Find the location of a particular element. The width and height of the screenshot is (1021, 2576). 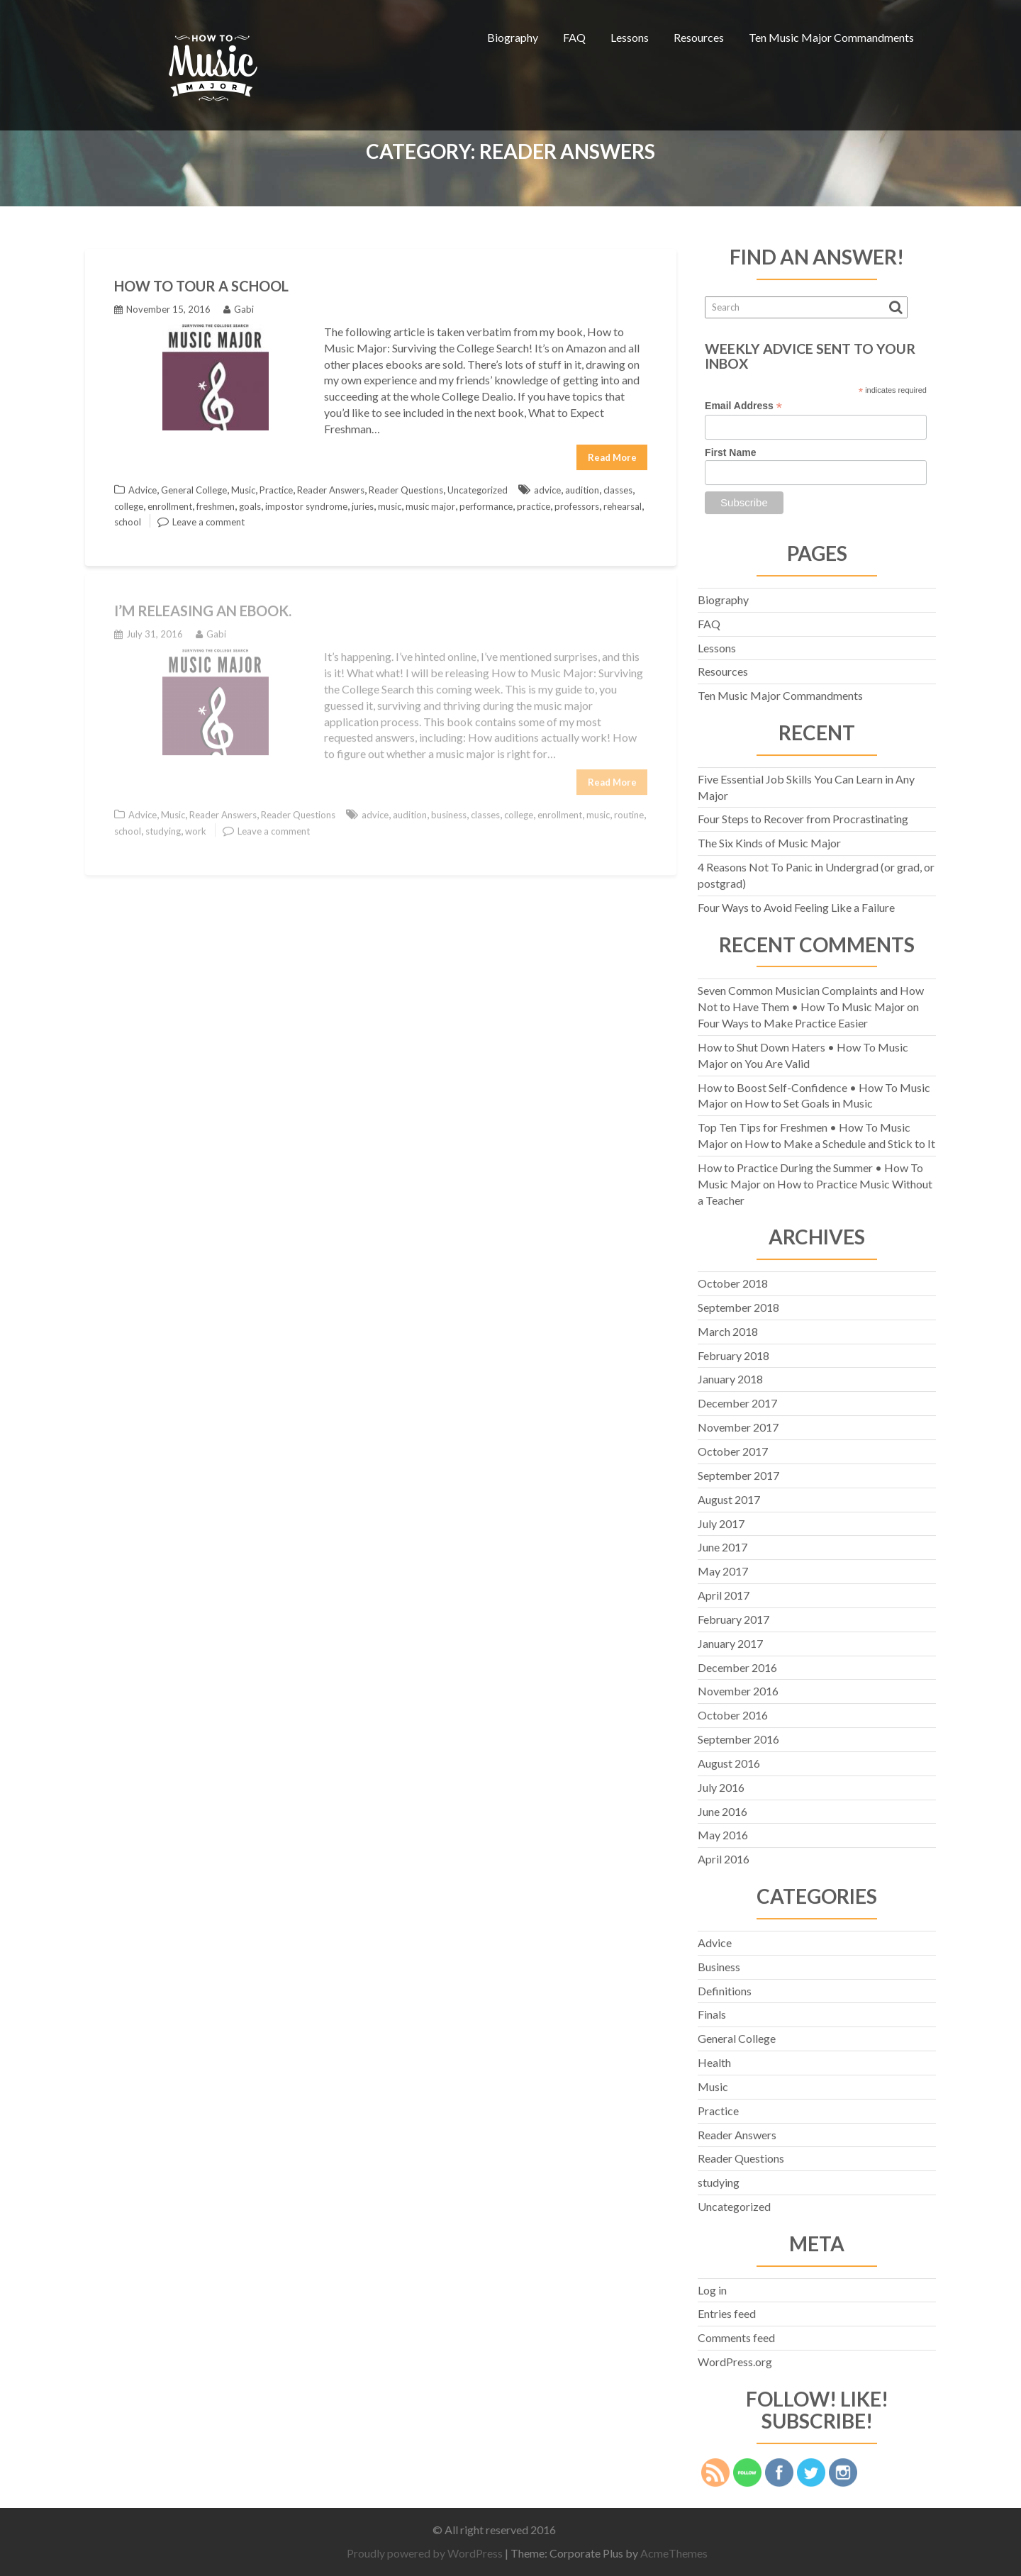

The Six Kinds of Music Major is located at coordinates (769, 839).